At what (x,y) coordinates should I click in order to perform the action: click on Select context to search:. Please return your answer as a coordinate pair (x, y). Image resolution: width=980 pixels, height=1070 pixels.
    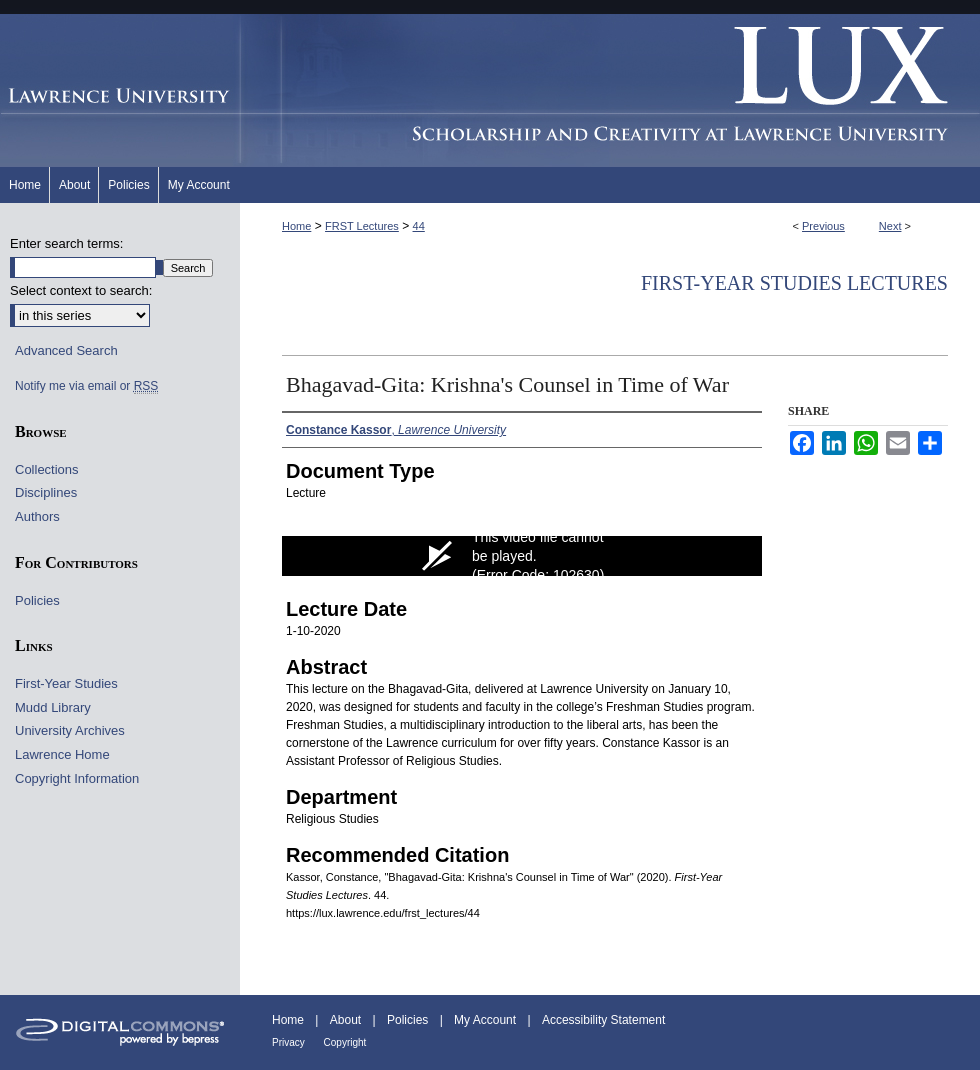
    Looking at the image, I should click on (81, 290).